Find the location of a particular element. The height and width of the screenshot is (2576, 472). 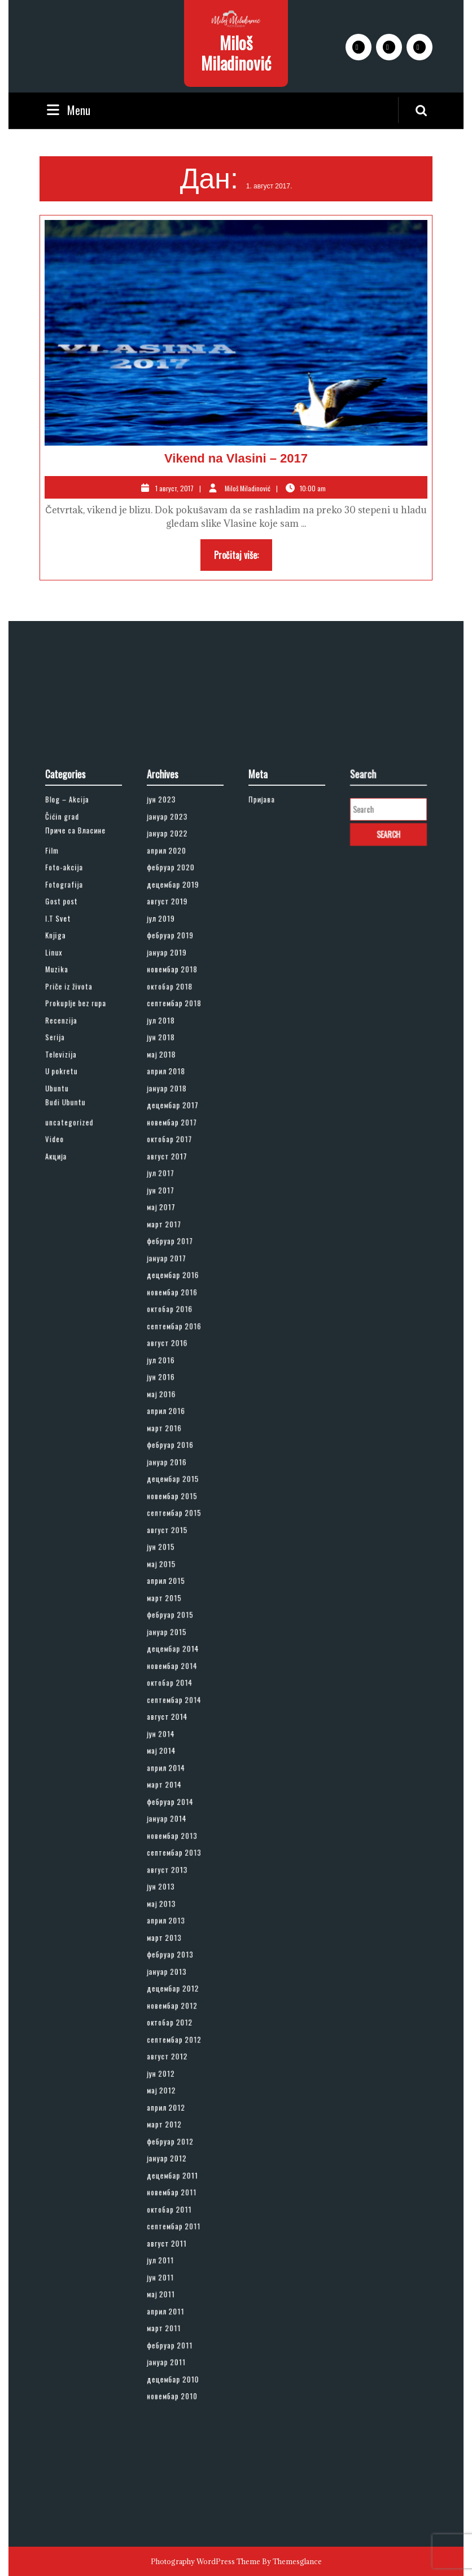

Video is located at coordinates (62, 1272).